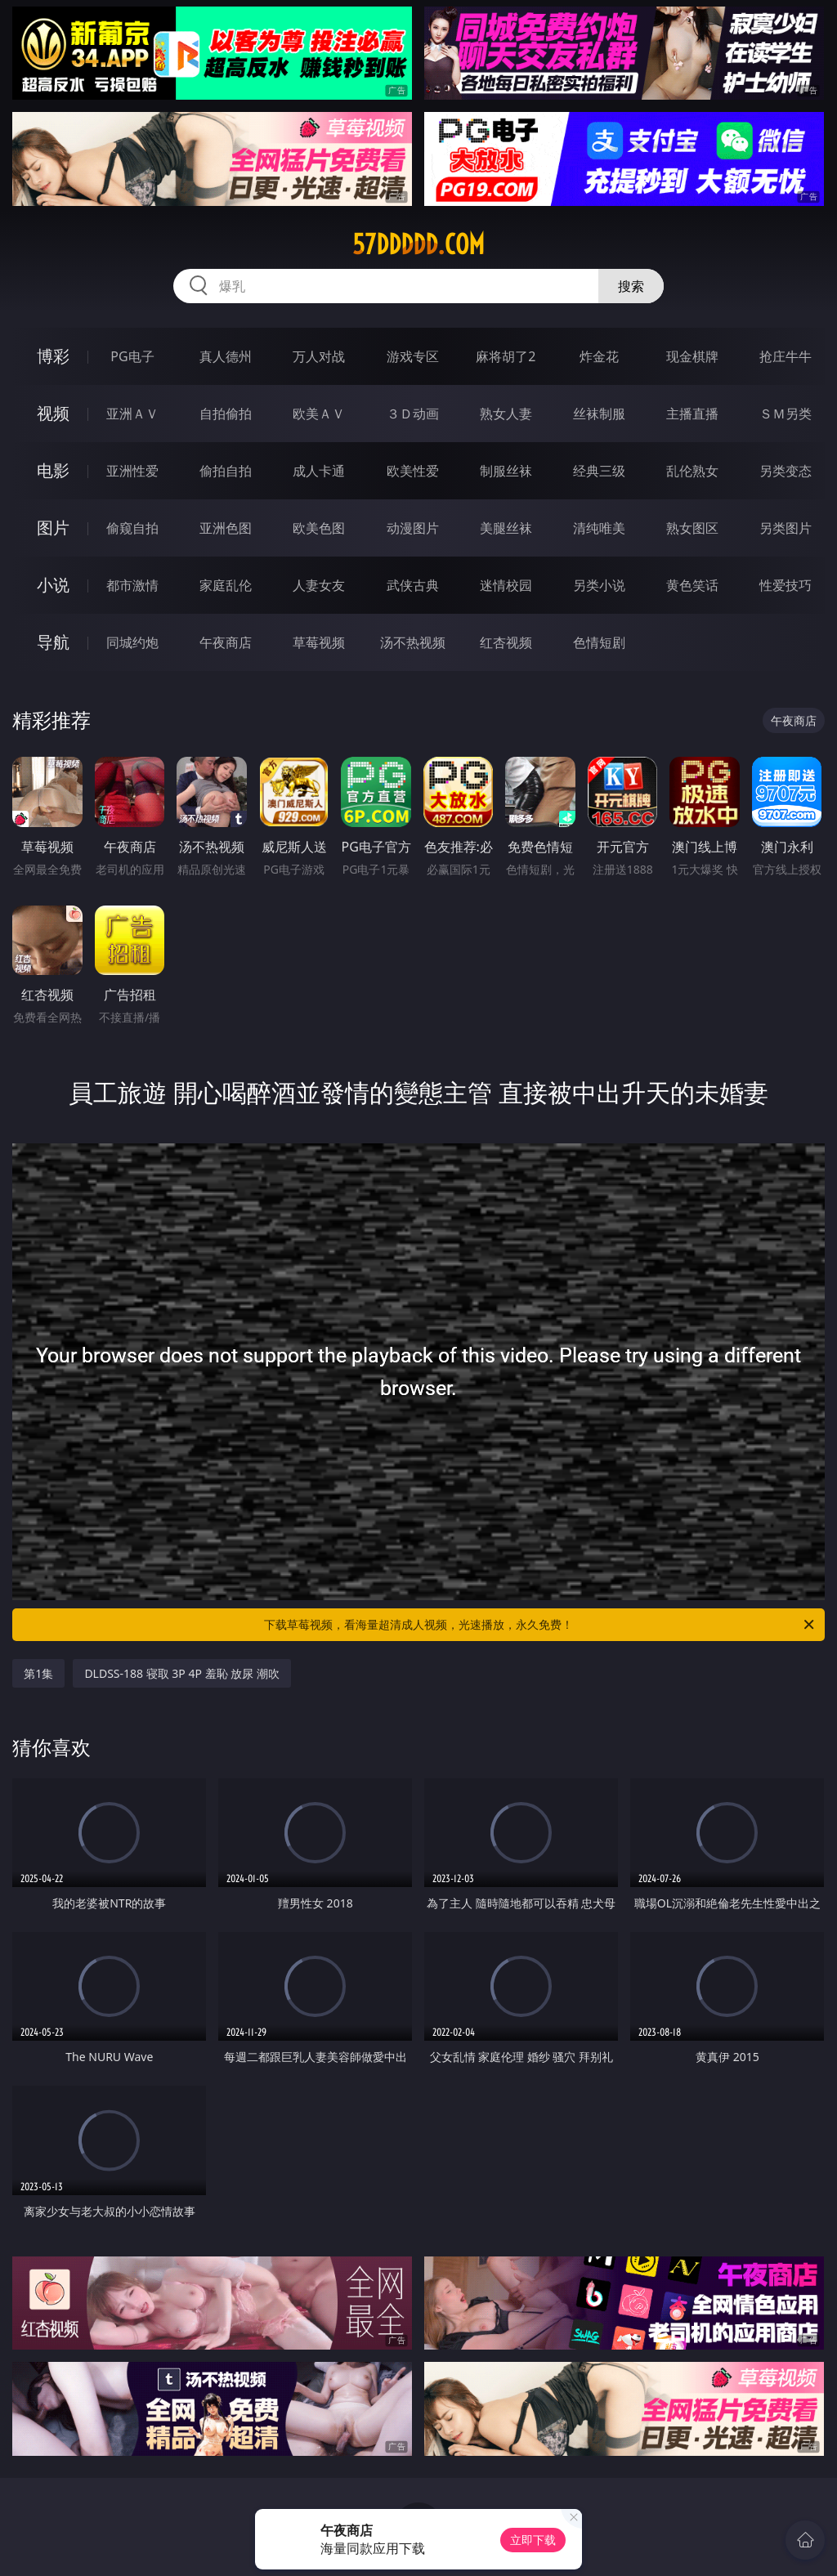  I want to click on 导航, so click(53, 642).